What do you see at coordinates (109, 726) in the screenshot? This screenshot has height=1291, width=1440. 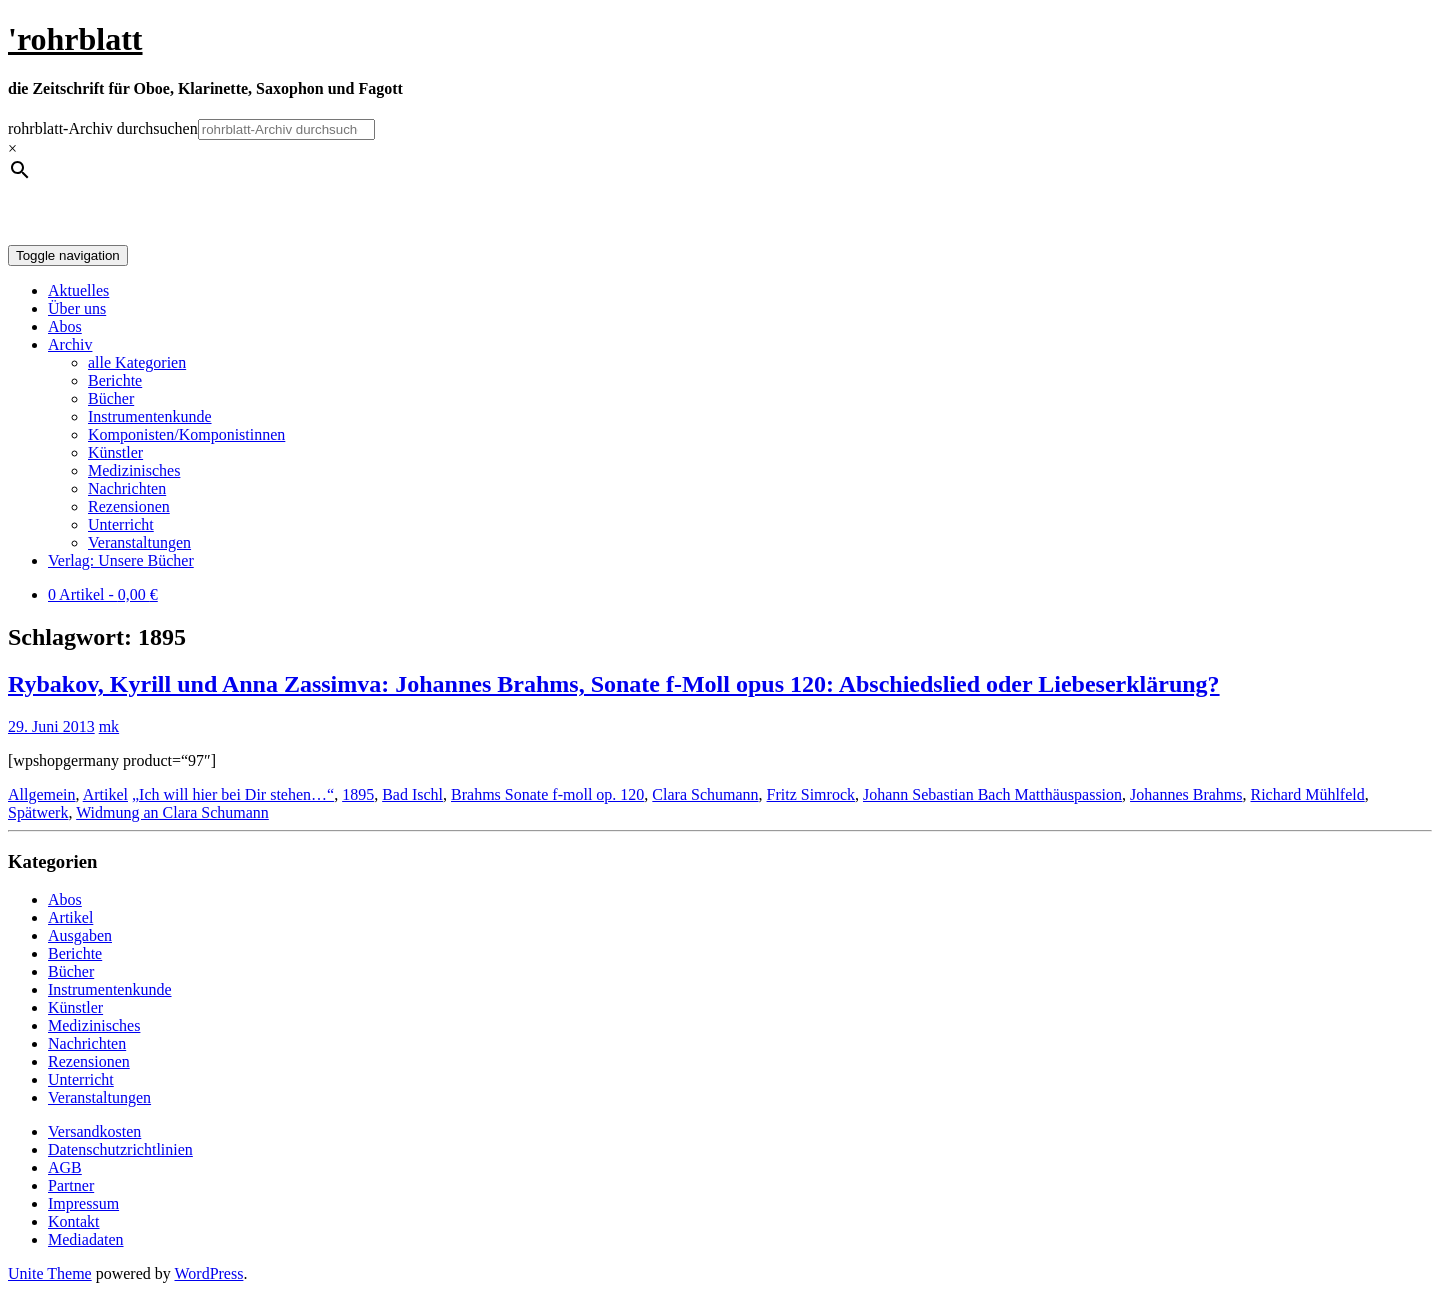 I see `mk` at bounding box center [109, 726].